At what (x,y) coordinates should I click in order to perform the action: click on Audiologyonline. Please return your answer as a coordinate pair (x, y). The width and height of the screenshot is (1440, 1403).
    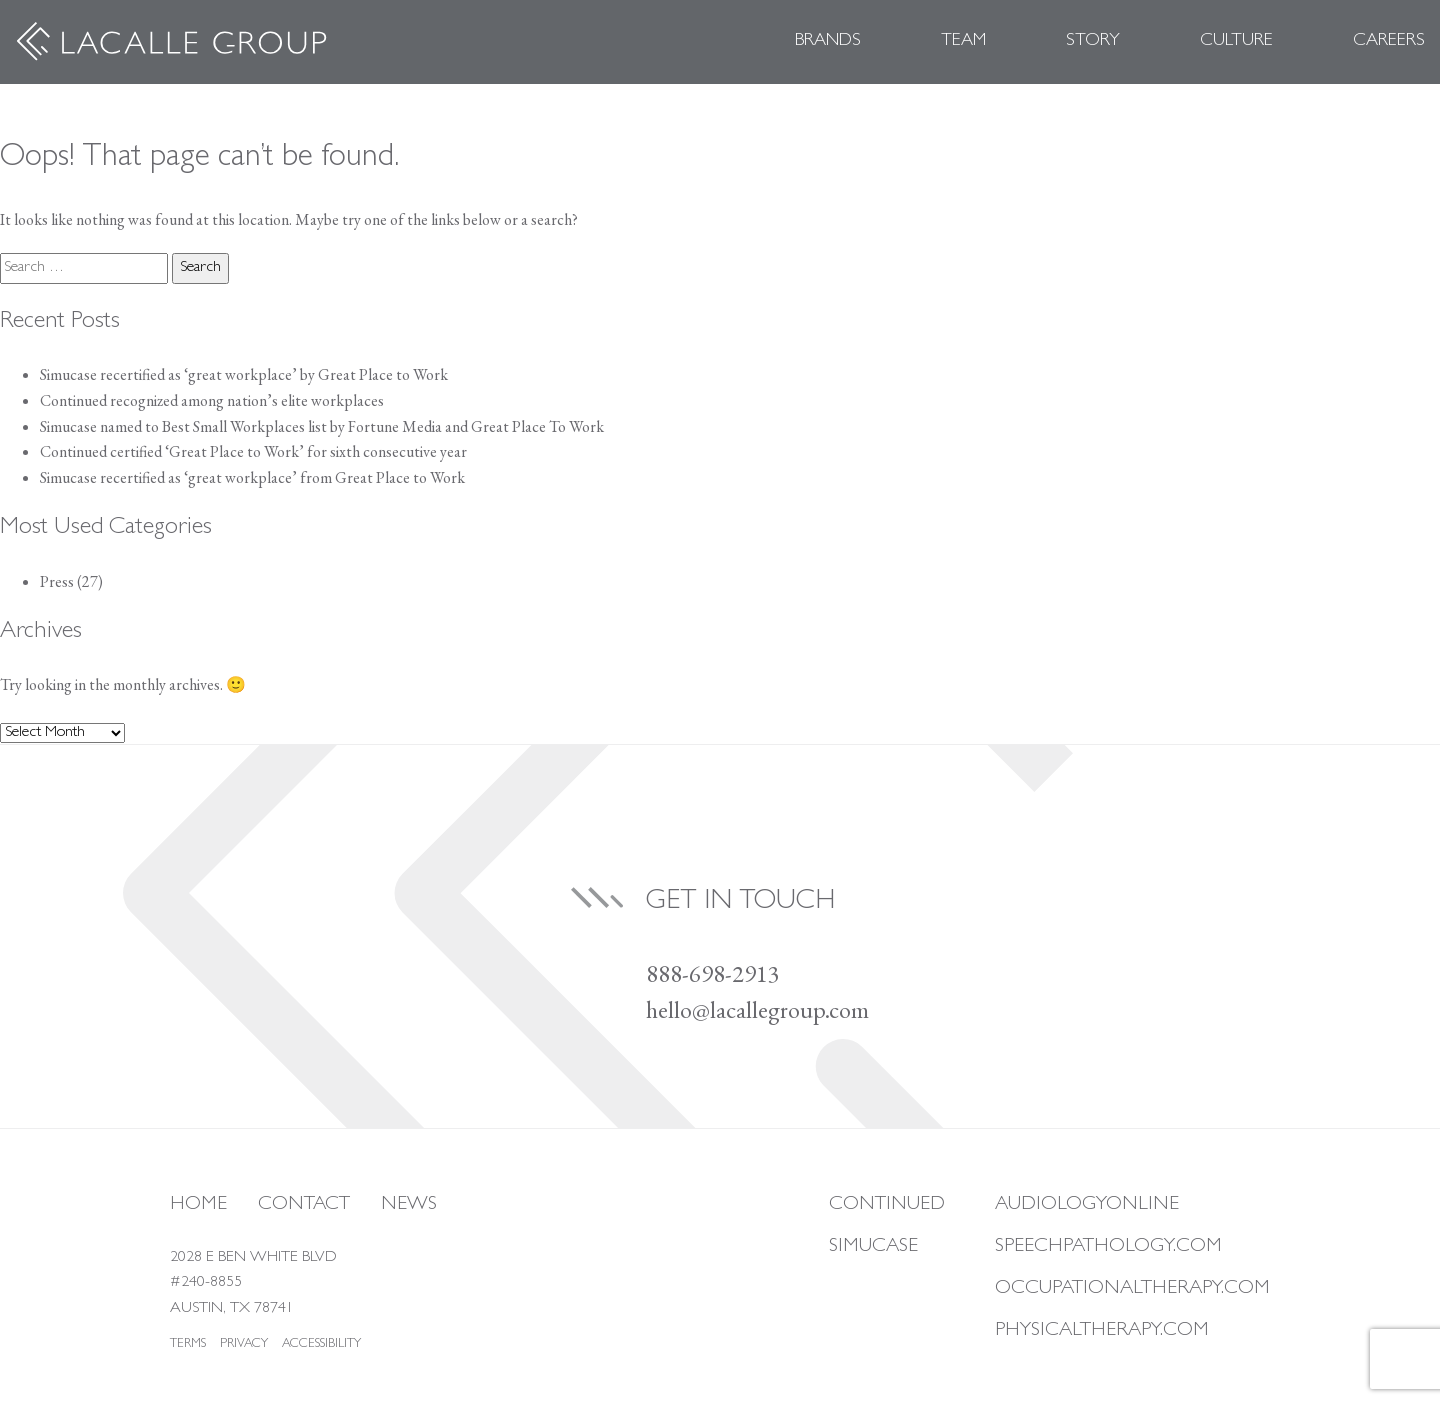
    Looking at the image, I should click on (1087, 1205).